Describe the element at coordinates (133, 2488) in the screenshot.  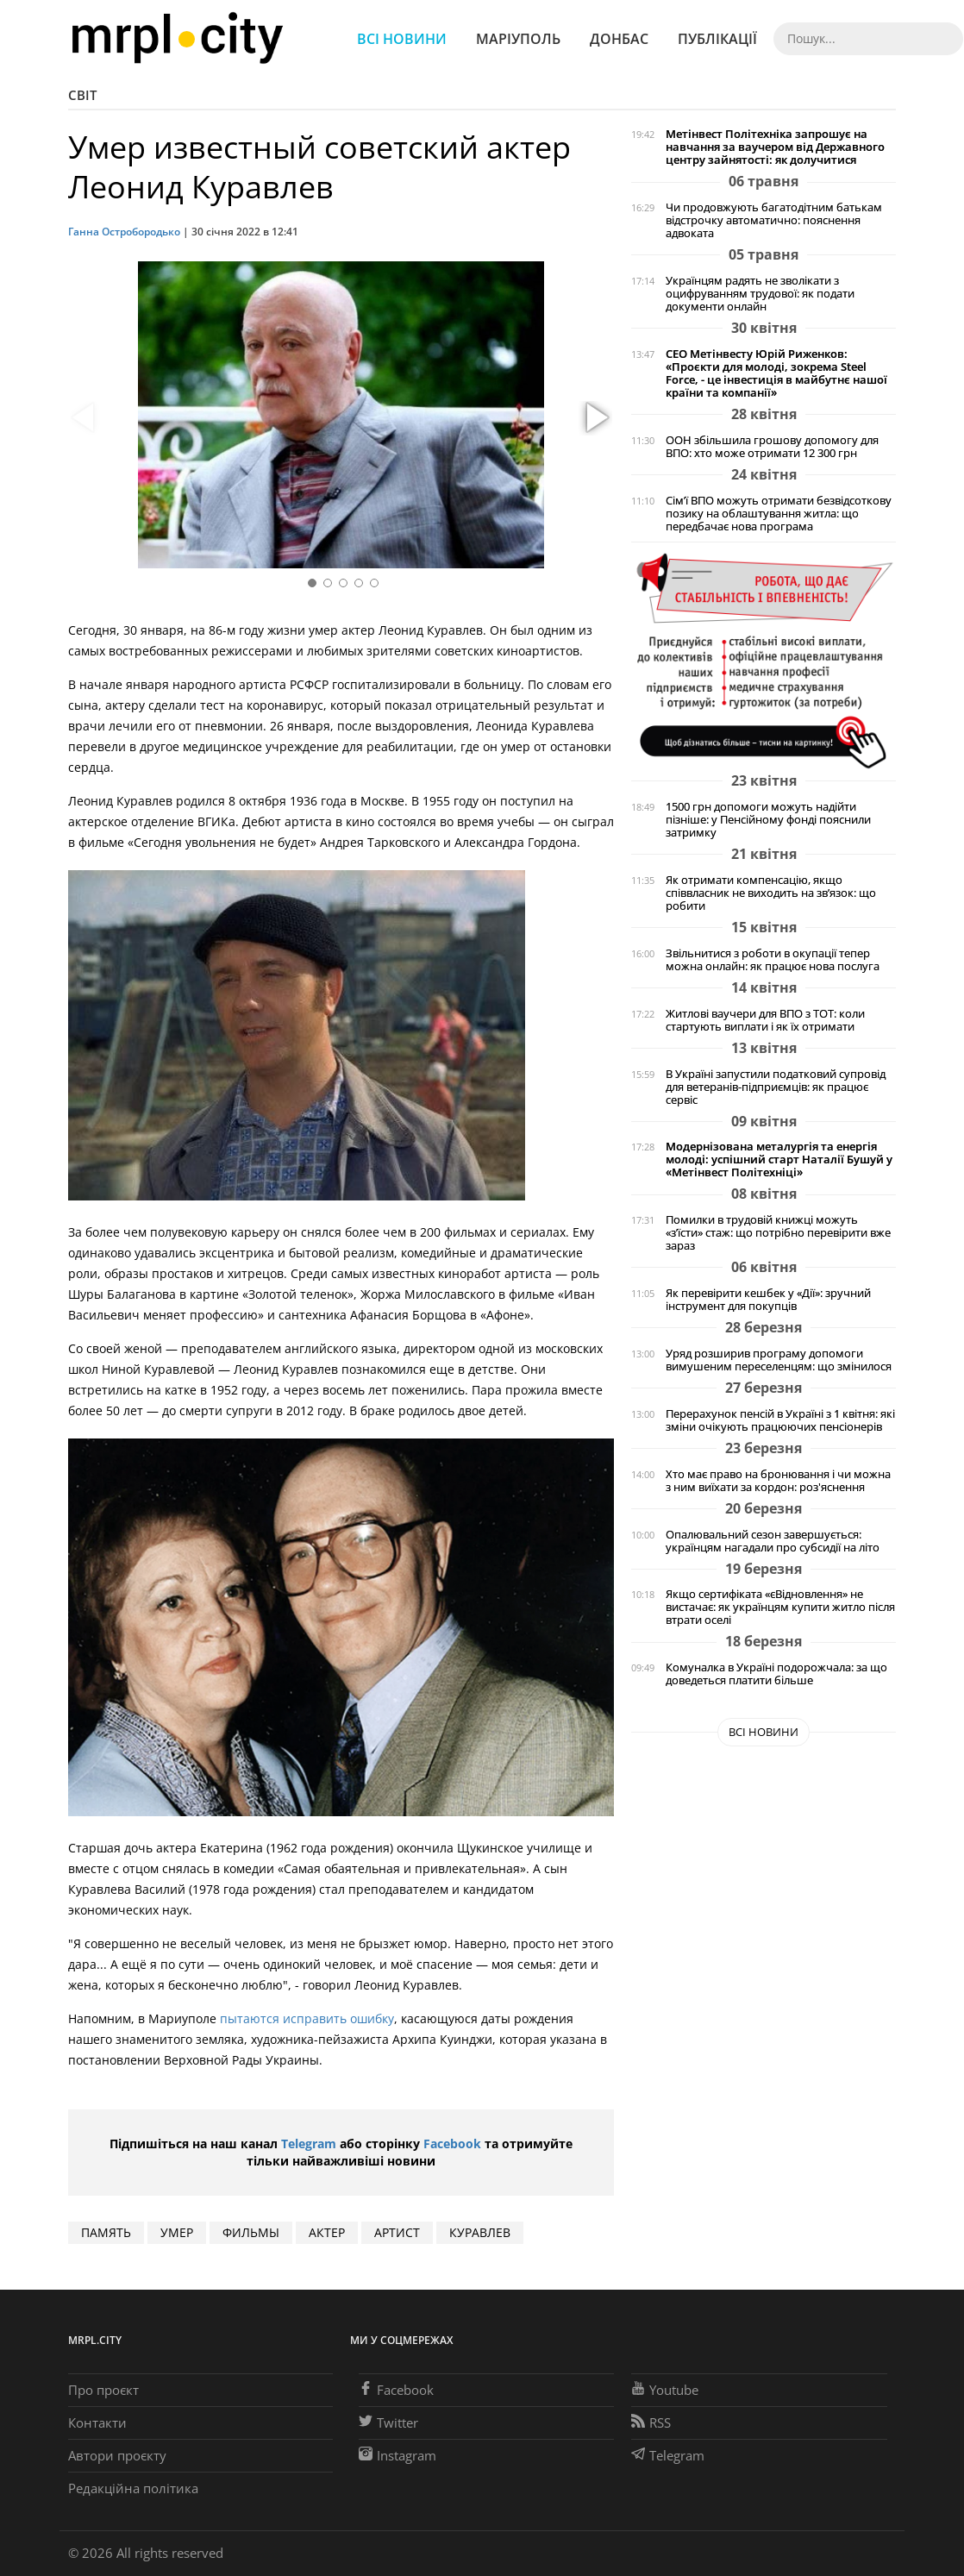
I see `Редакційна політика` at that location.